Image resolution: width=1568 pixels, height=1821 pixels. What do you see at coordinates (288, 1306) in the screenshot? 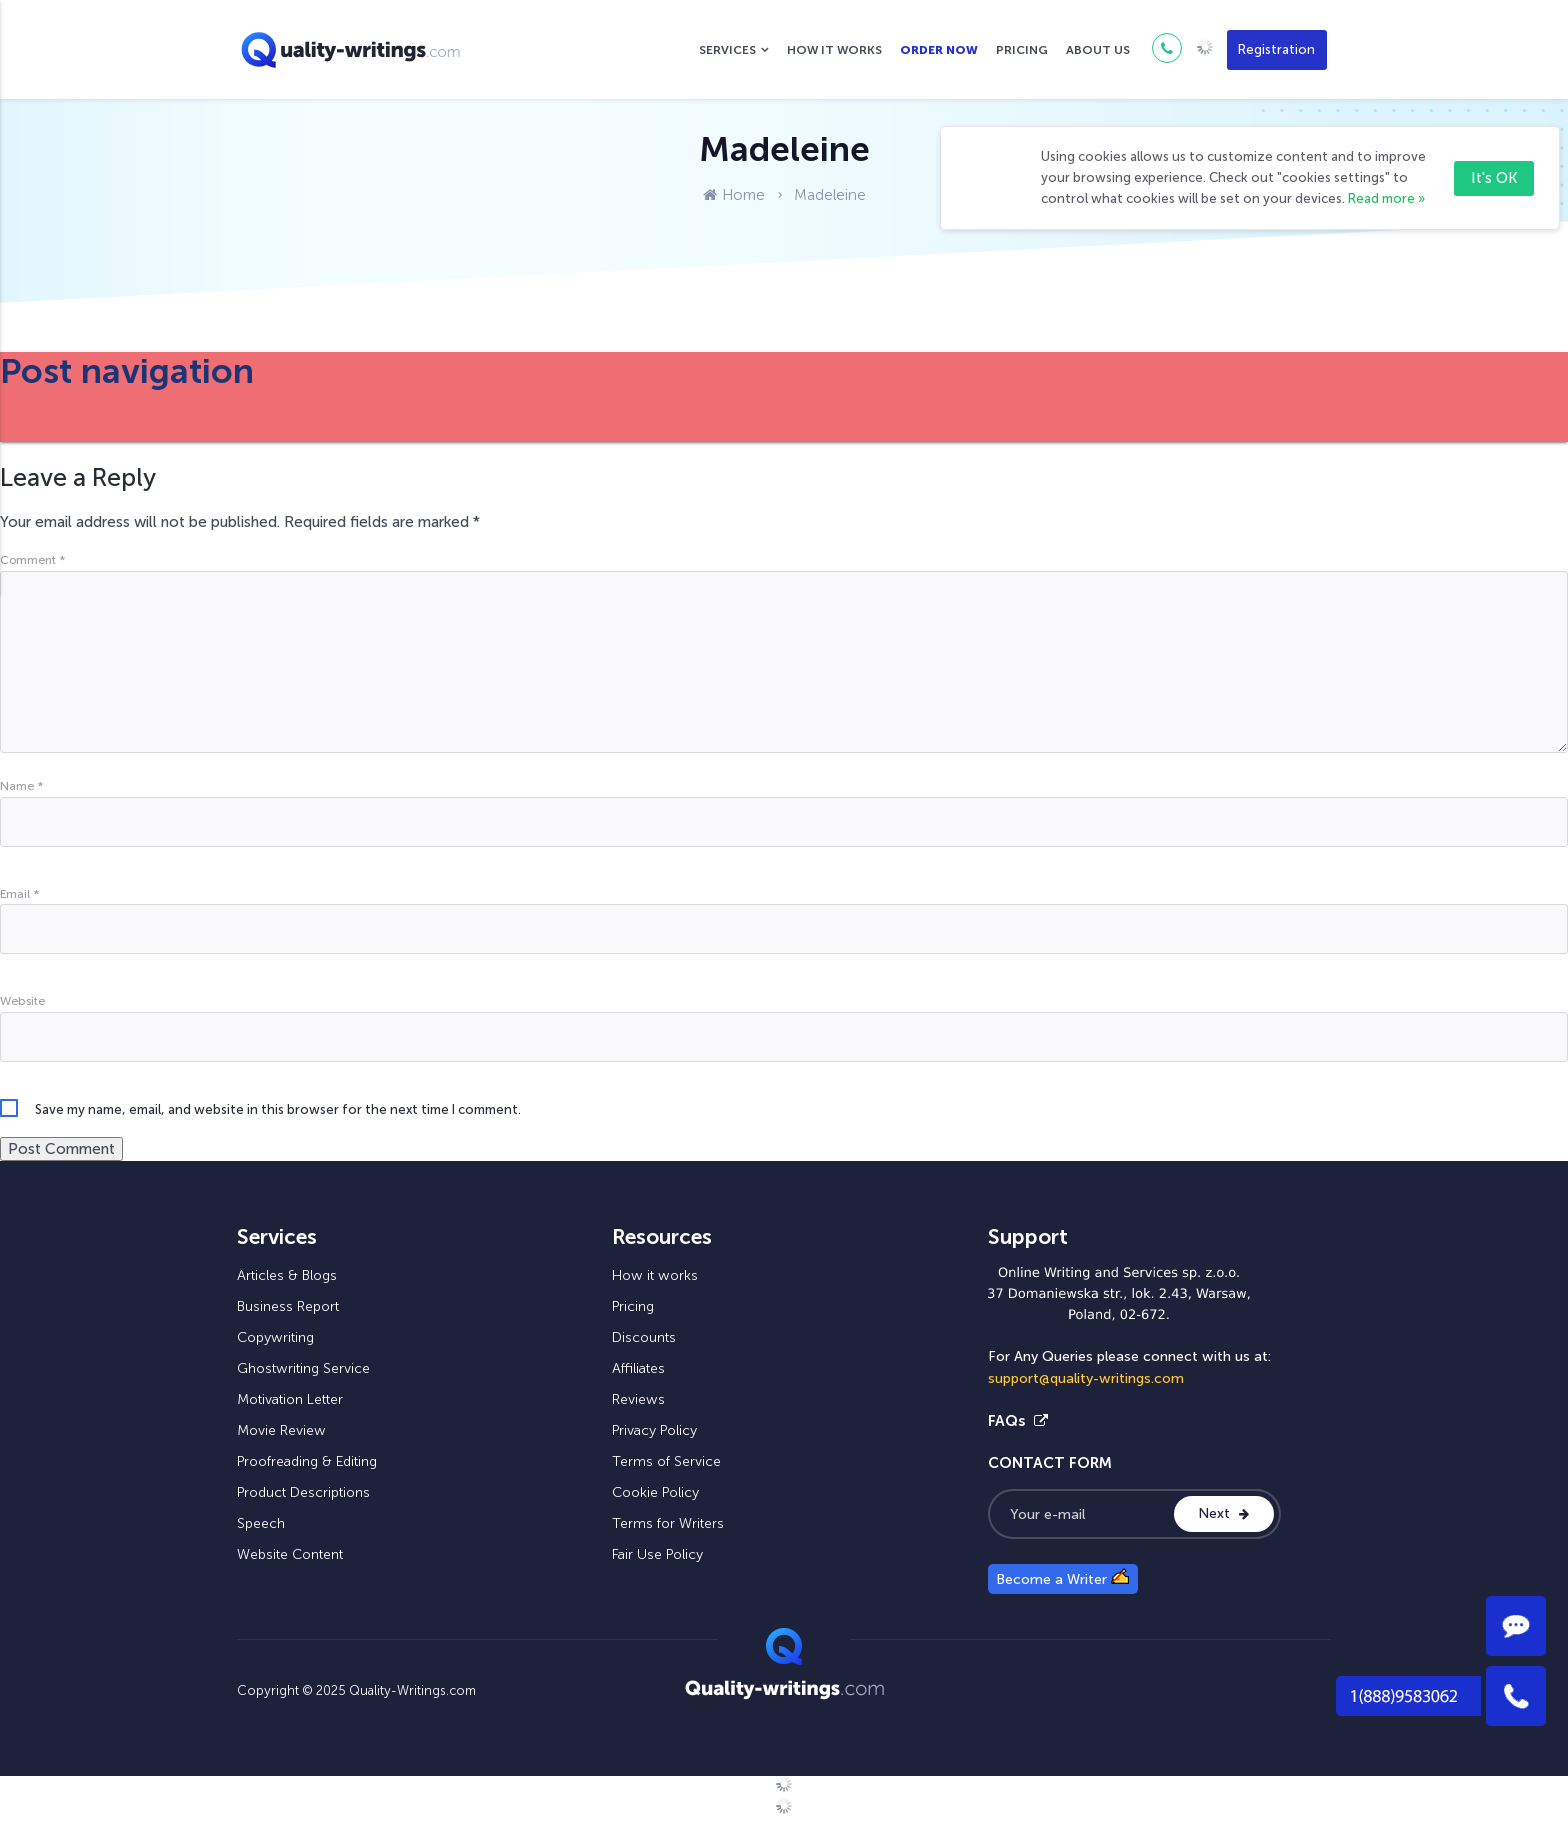
I see `Business Report` at bounding box center [288, 1306].